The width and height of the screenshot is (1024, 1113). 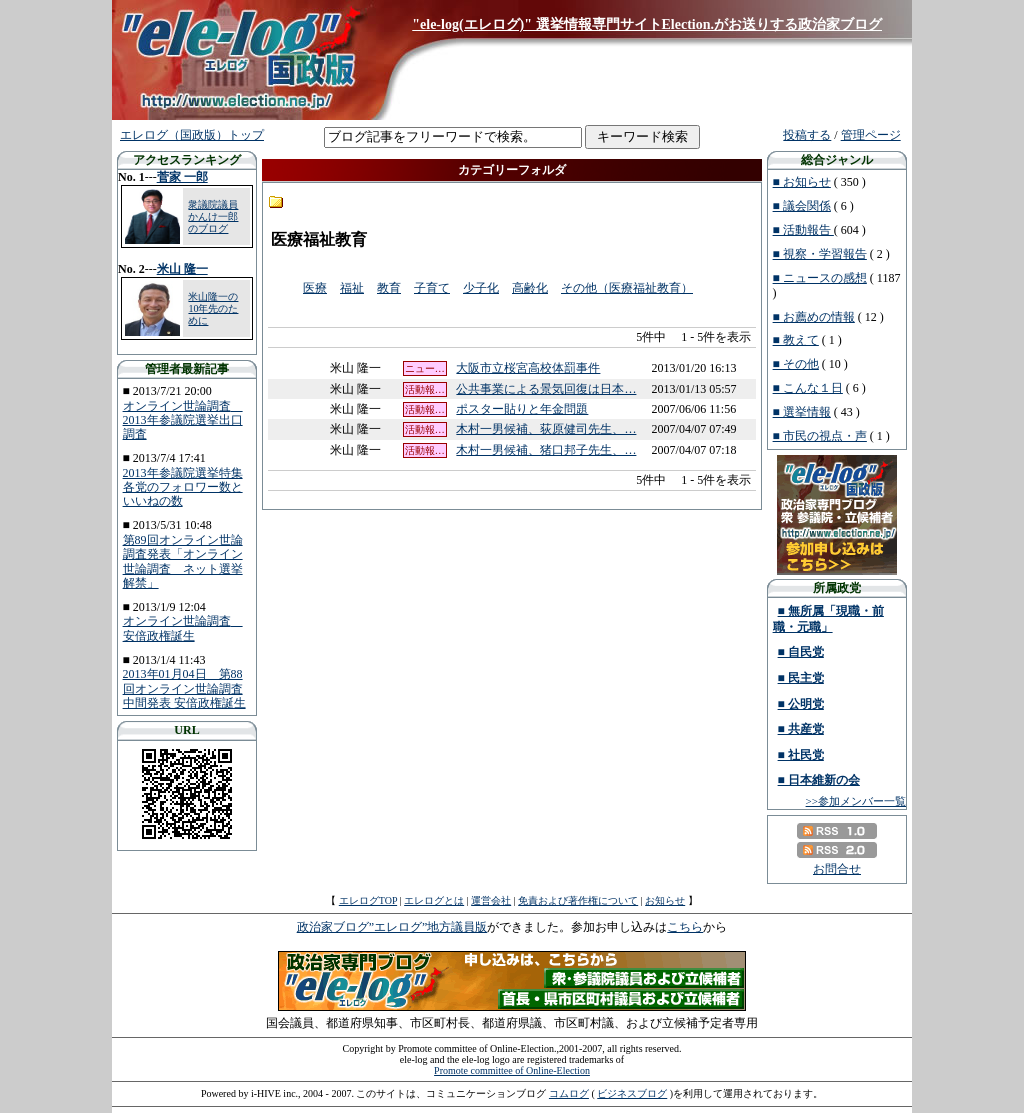 What do you see at coordinates (182, 177) in the screenshot?
I see `菅家 一郎` at bounding box center [182, 177].